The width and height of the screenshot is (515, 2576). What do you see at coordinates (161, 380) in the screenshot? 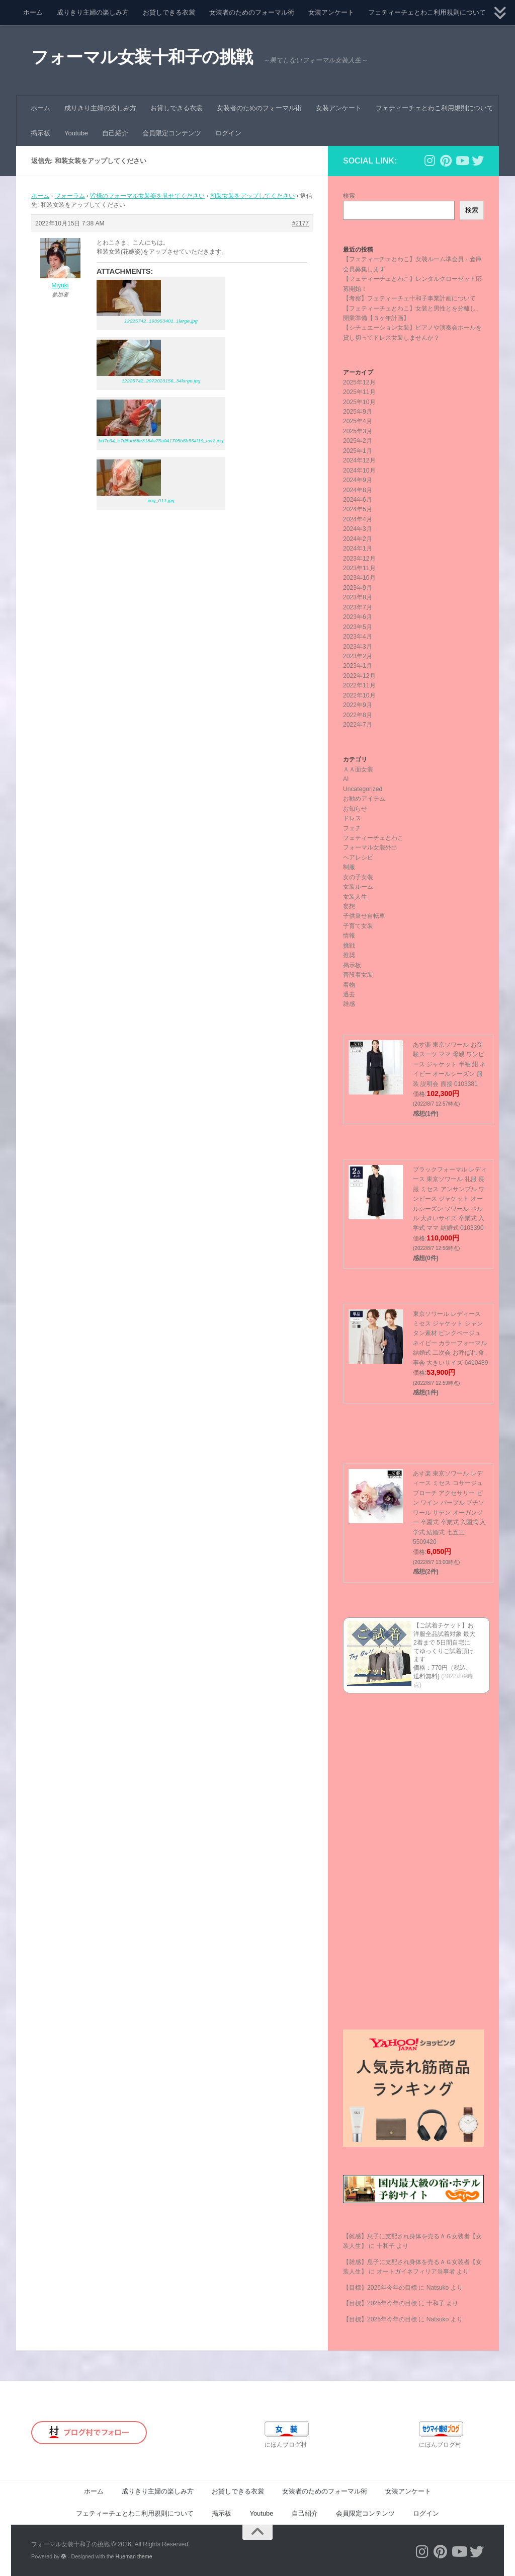
I see `12225742_2072023156_34large.jpg` at bounding box center [161, 380].